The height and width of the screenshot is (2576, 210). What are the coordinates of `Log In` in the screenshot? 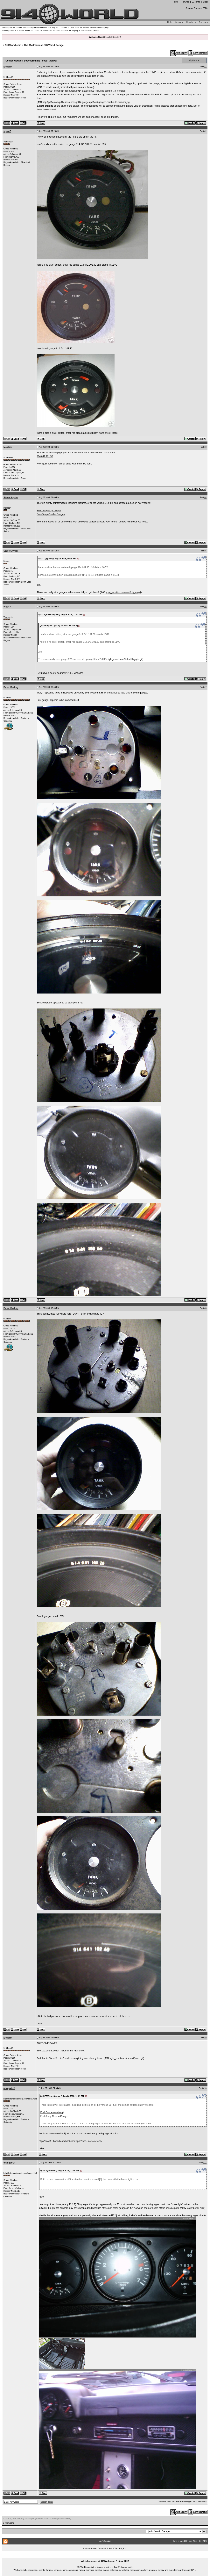 It's located at (108, 37).